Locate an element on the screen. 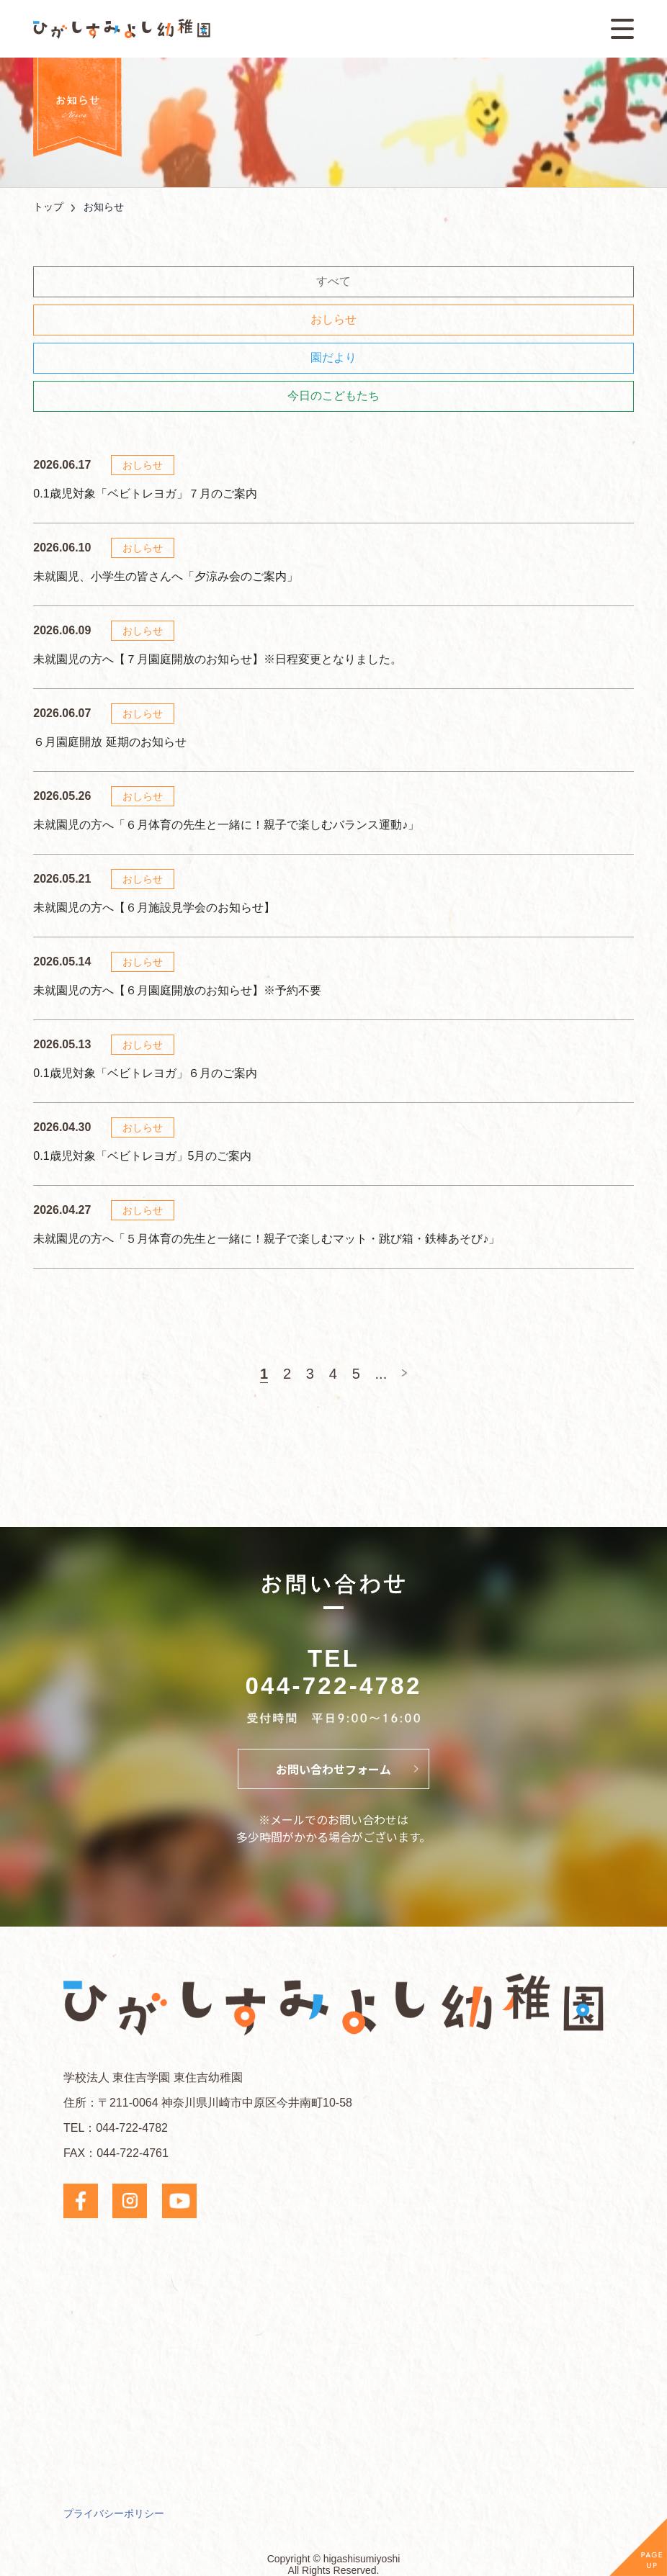 This screenshot has height=2576, width=667. ６月園庭開放 延期のお知らせ is located at coordinates (109, 742).